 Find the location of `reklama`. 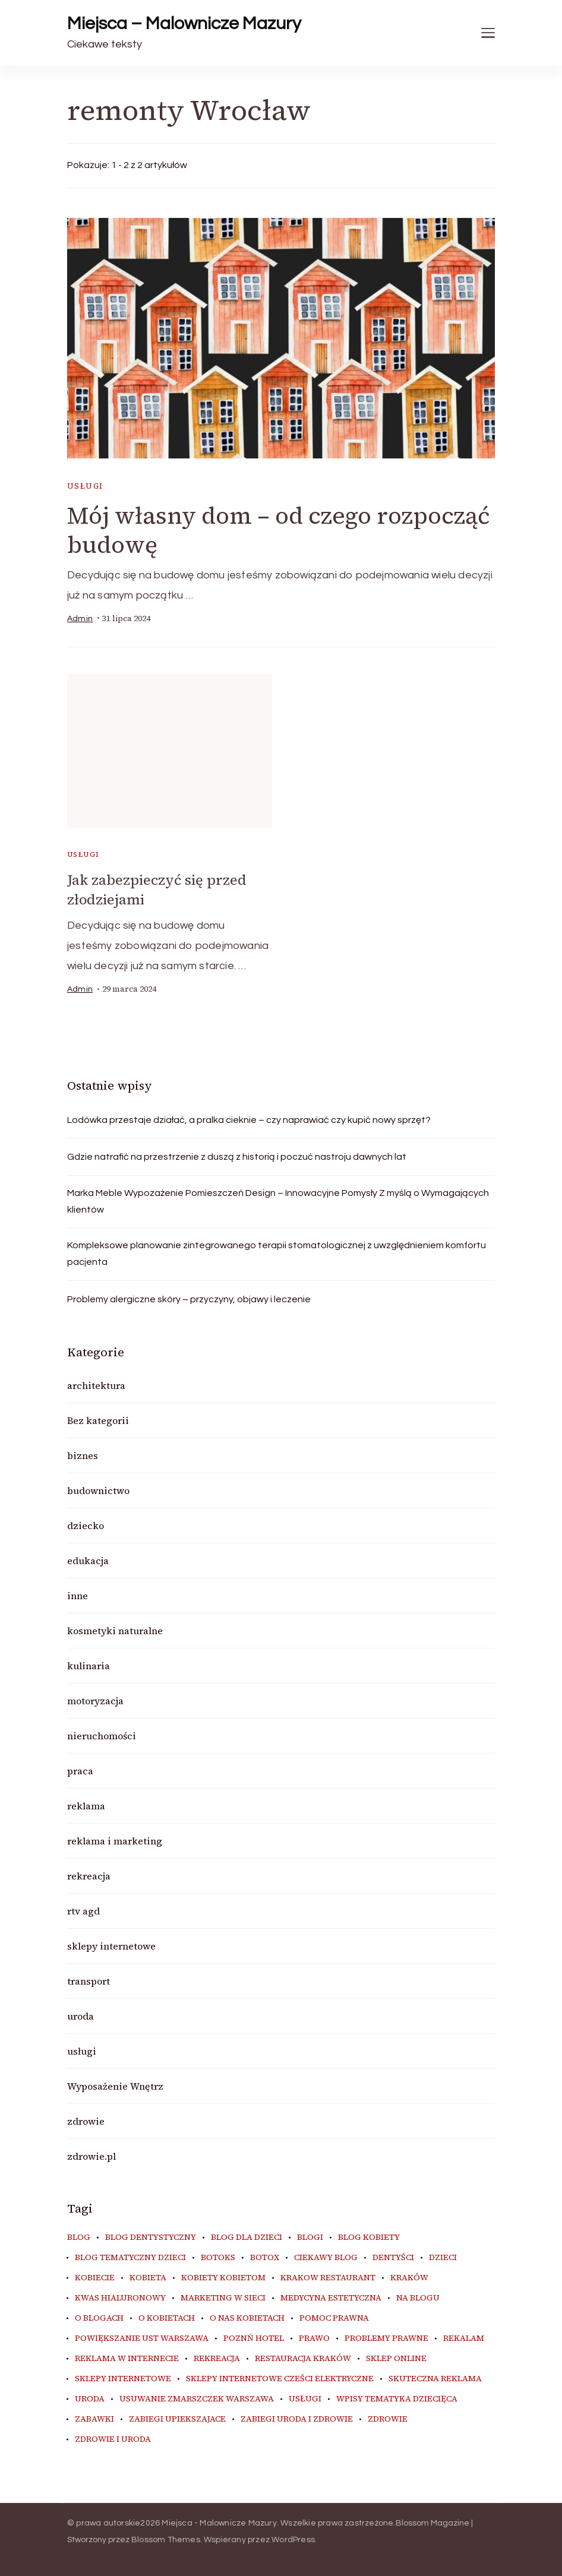

reklama is located at coordinates (86, 1805).